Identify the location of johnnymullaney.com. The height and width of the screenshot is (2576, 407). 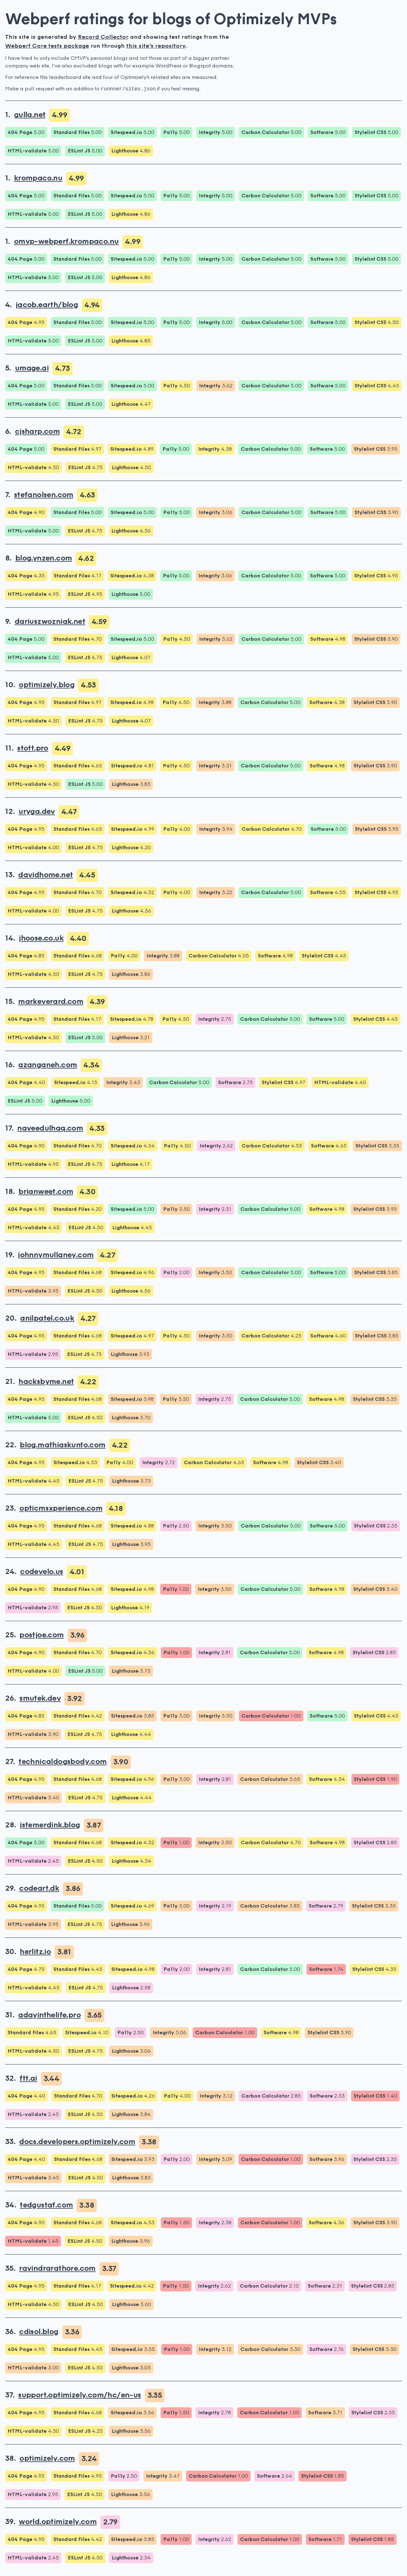
(55, 1255).